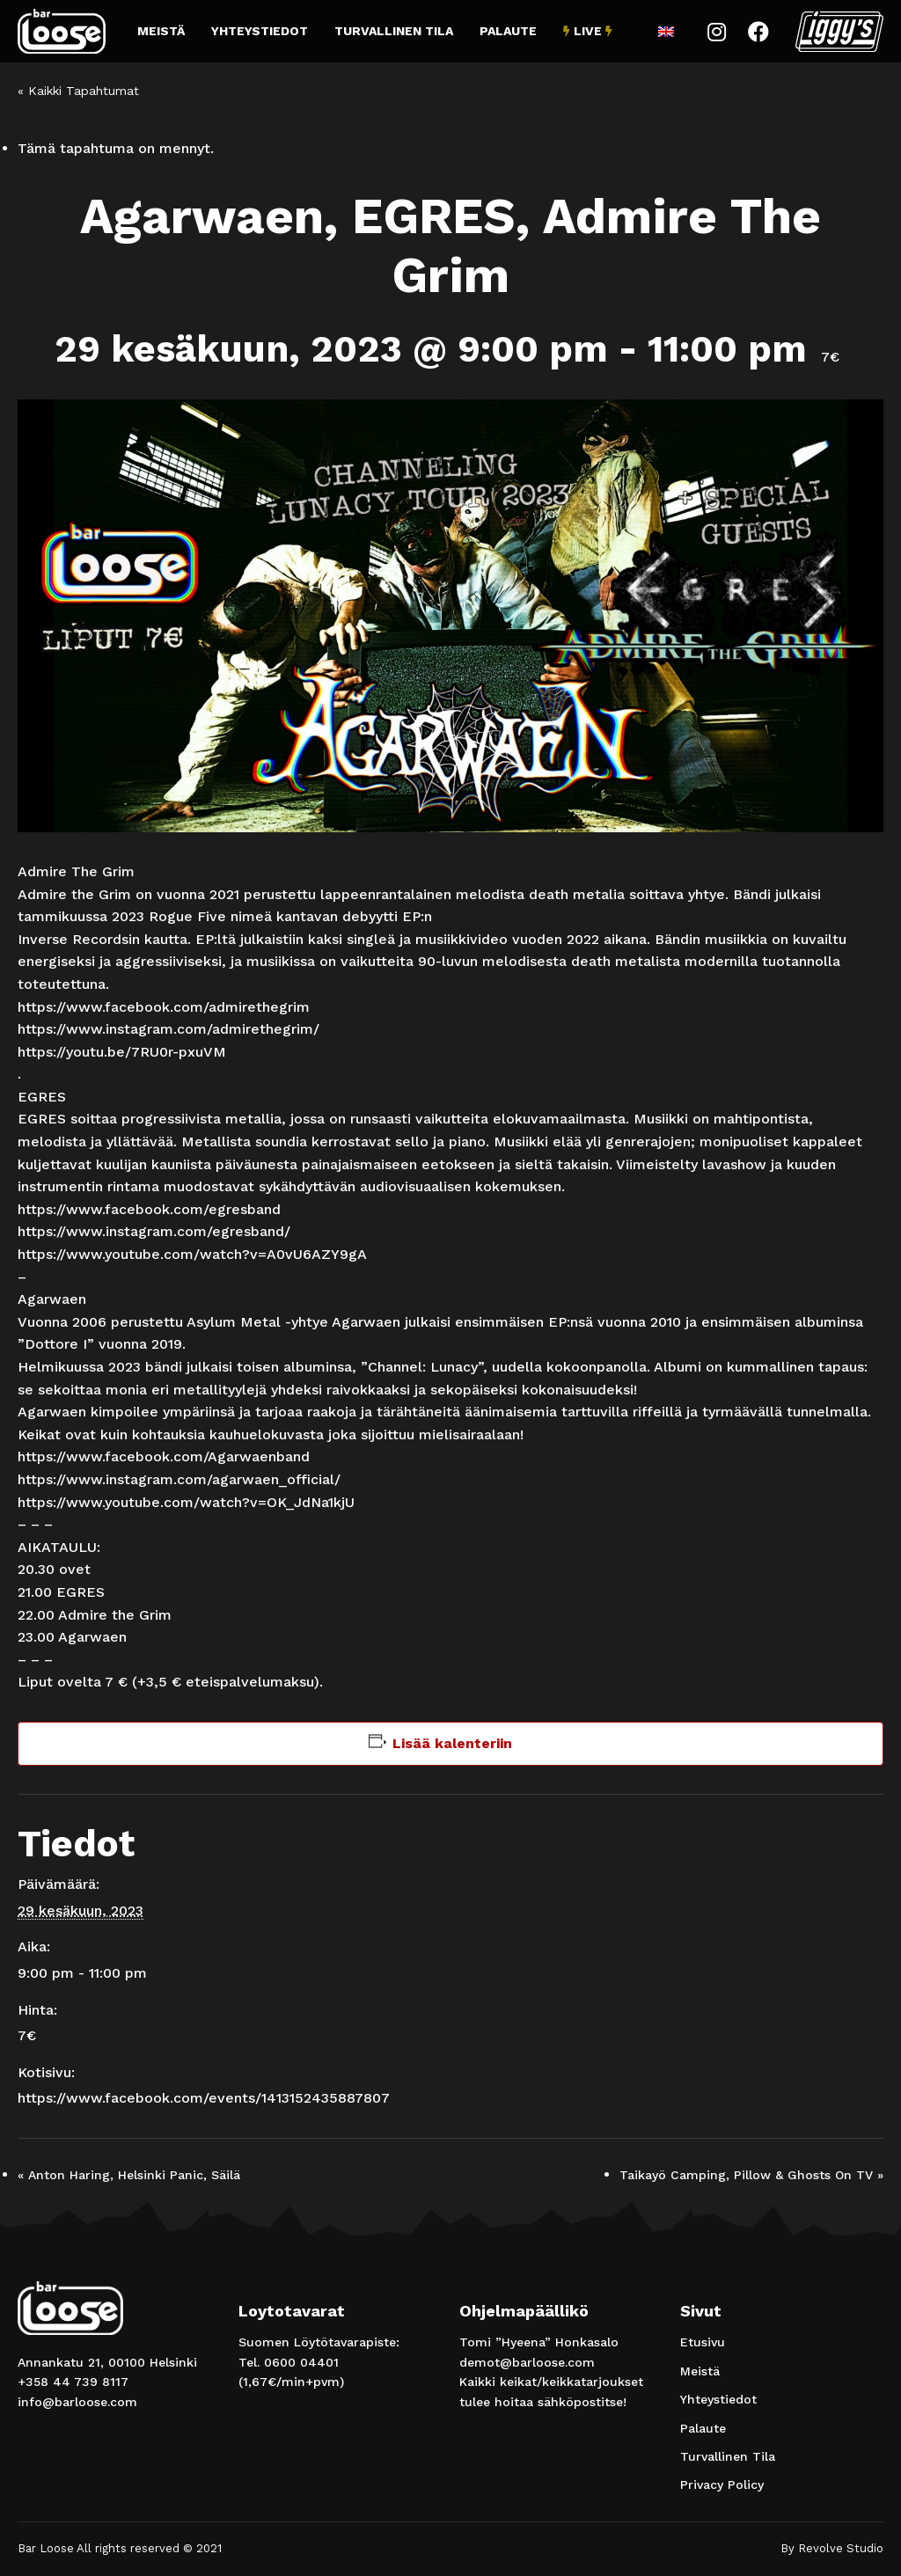 The height and width of the screenshot is (2576, 901). Describe the element at coordinates (702, 2342) in the screenshot. I see `Etusivu` at that location.